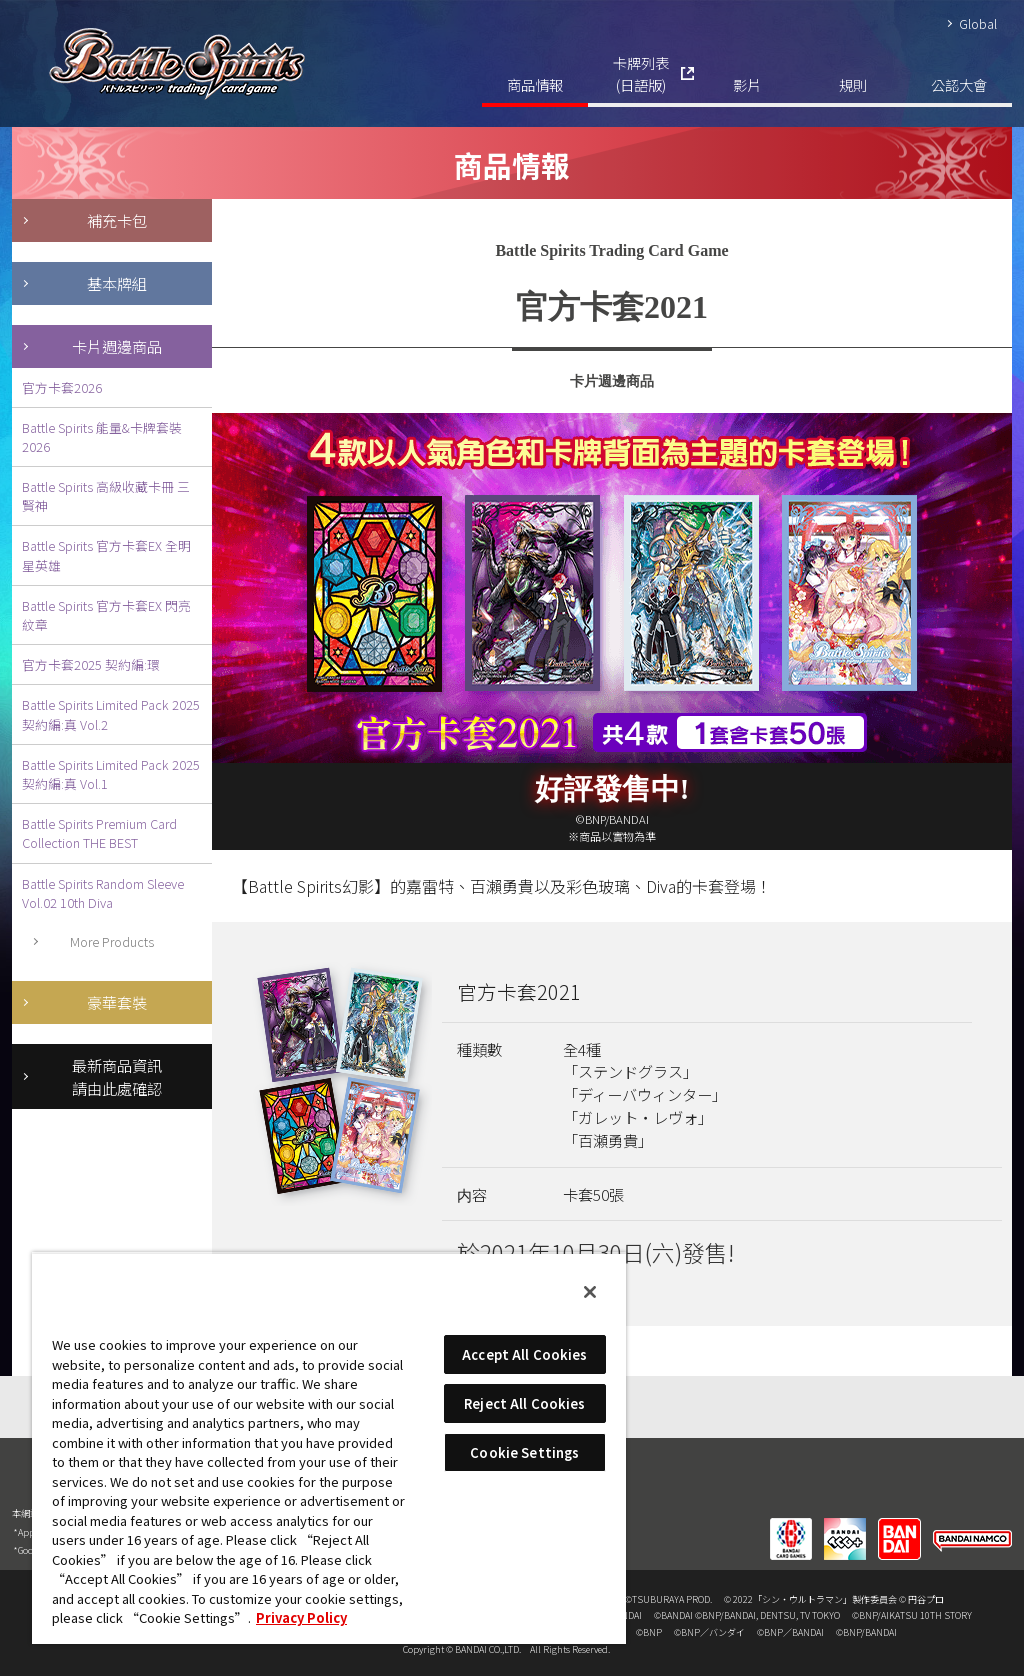 The height and width of the screenshot is (1676, 1024). I want to click on 商品情報, so click(535, 84).